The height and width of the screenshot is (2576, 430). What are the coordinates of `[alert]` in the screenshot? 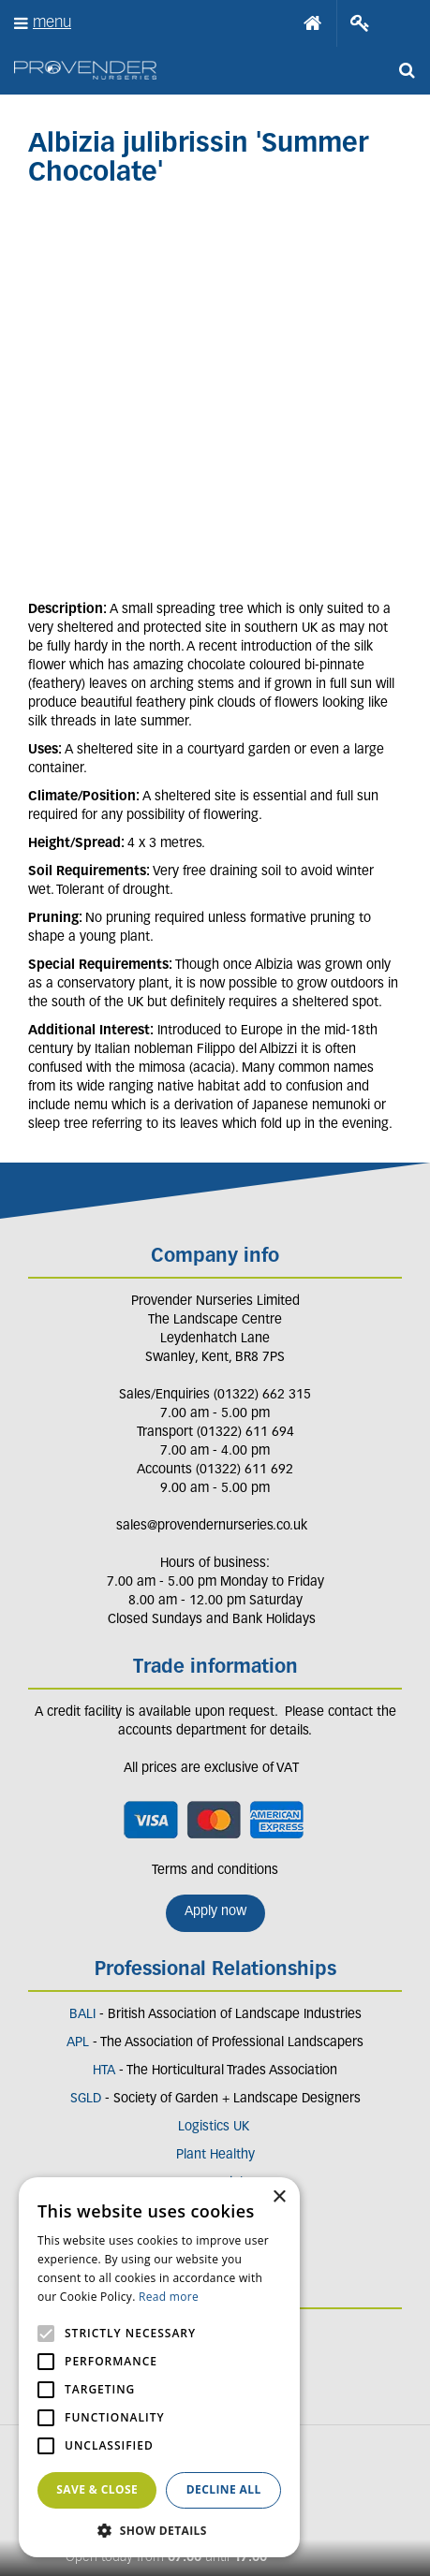 It's located at (159, 2367).